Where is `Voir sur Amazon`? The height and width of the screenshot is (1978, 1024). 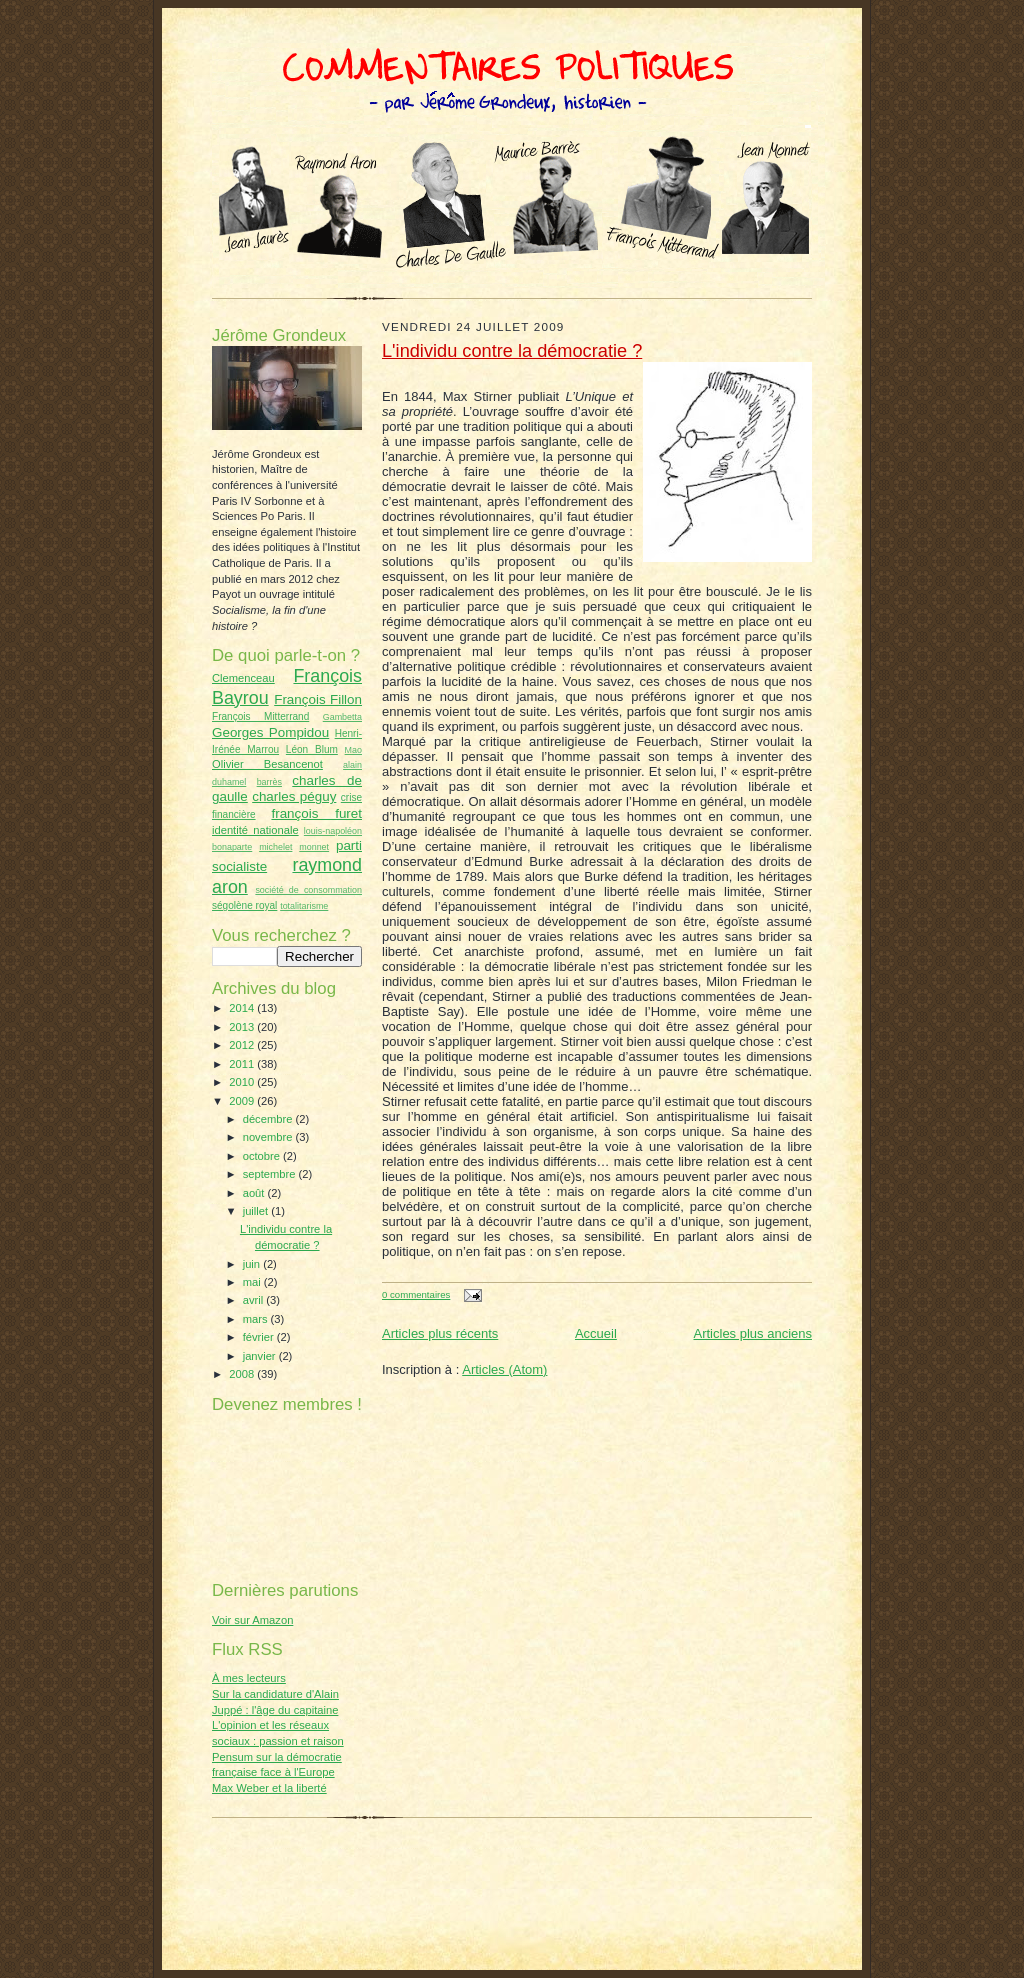
Voir sur Amazon is located at coordinates (252, 1620).